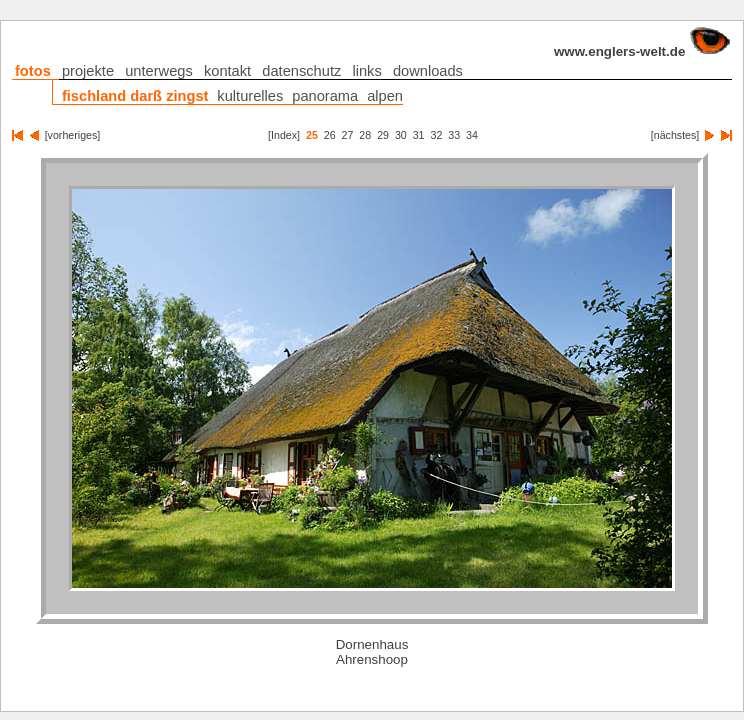  Describe the element at coordinates (230, 71) in the screenshot. I see `kontakt` at that location.